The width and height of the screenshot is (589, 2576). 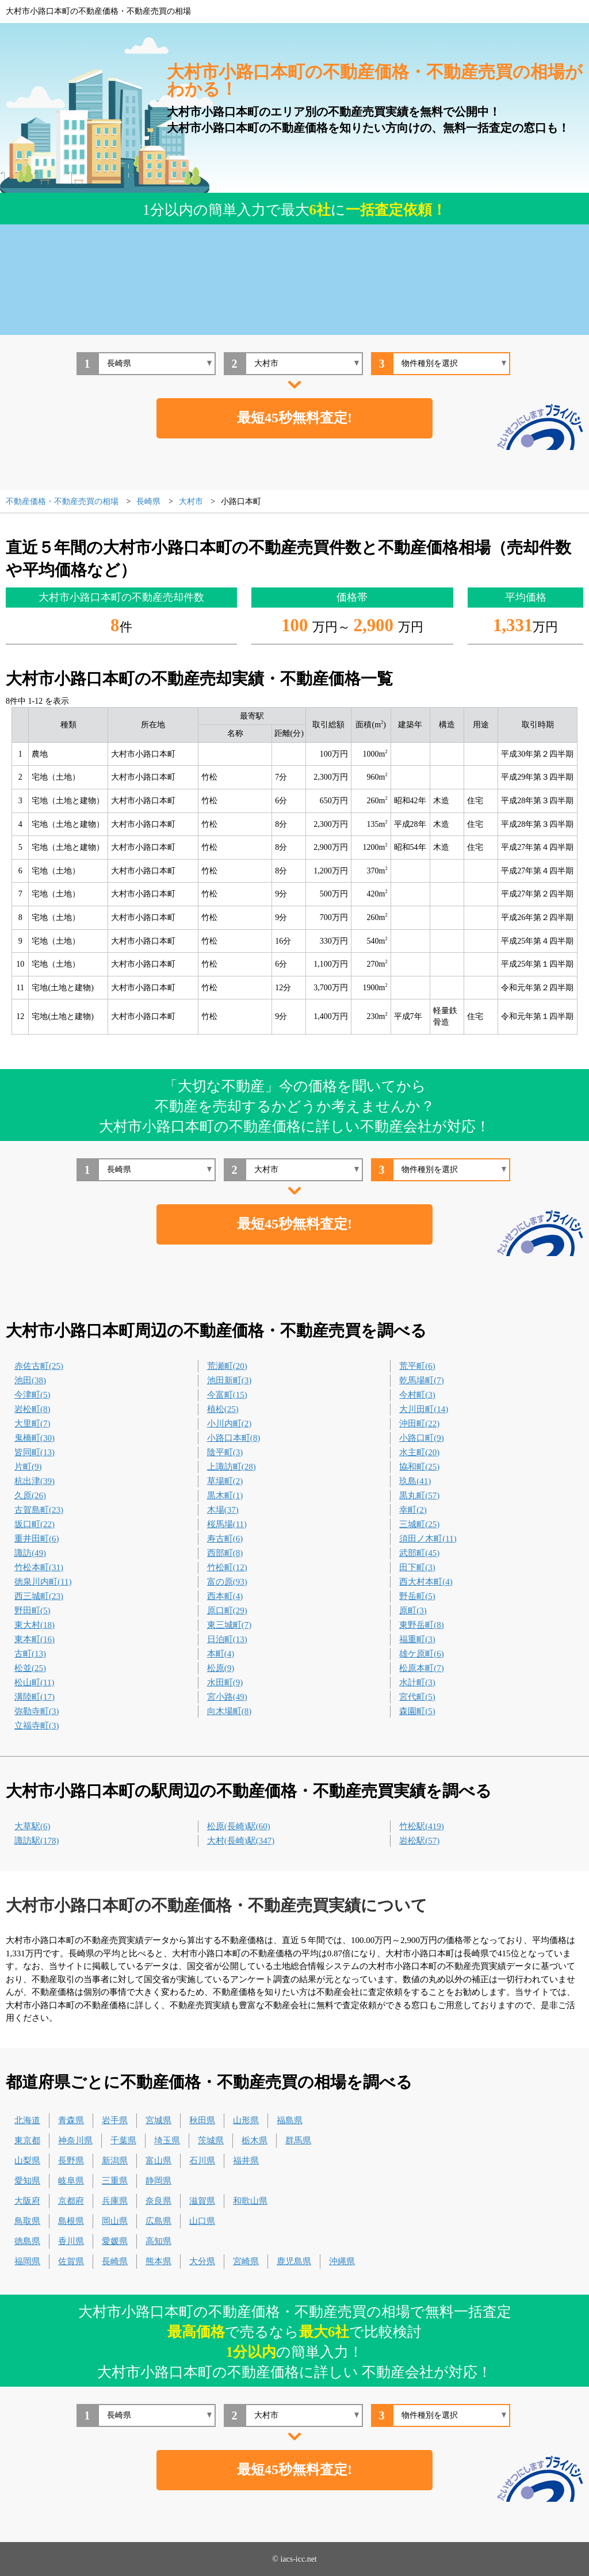 I want to click on 岩手県, so click(x=115, y=2120).